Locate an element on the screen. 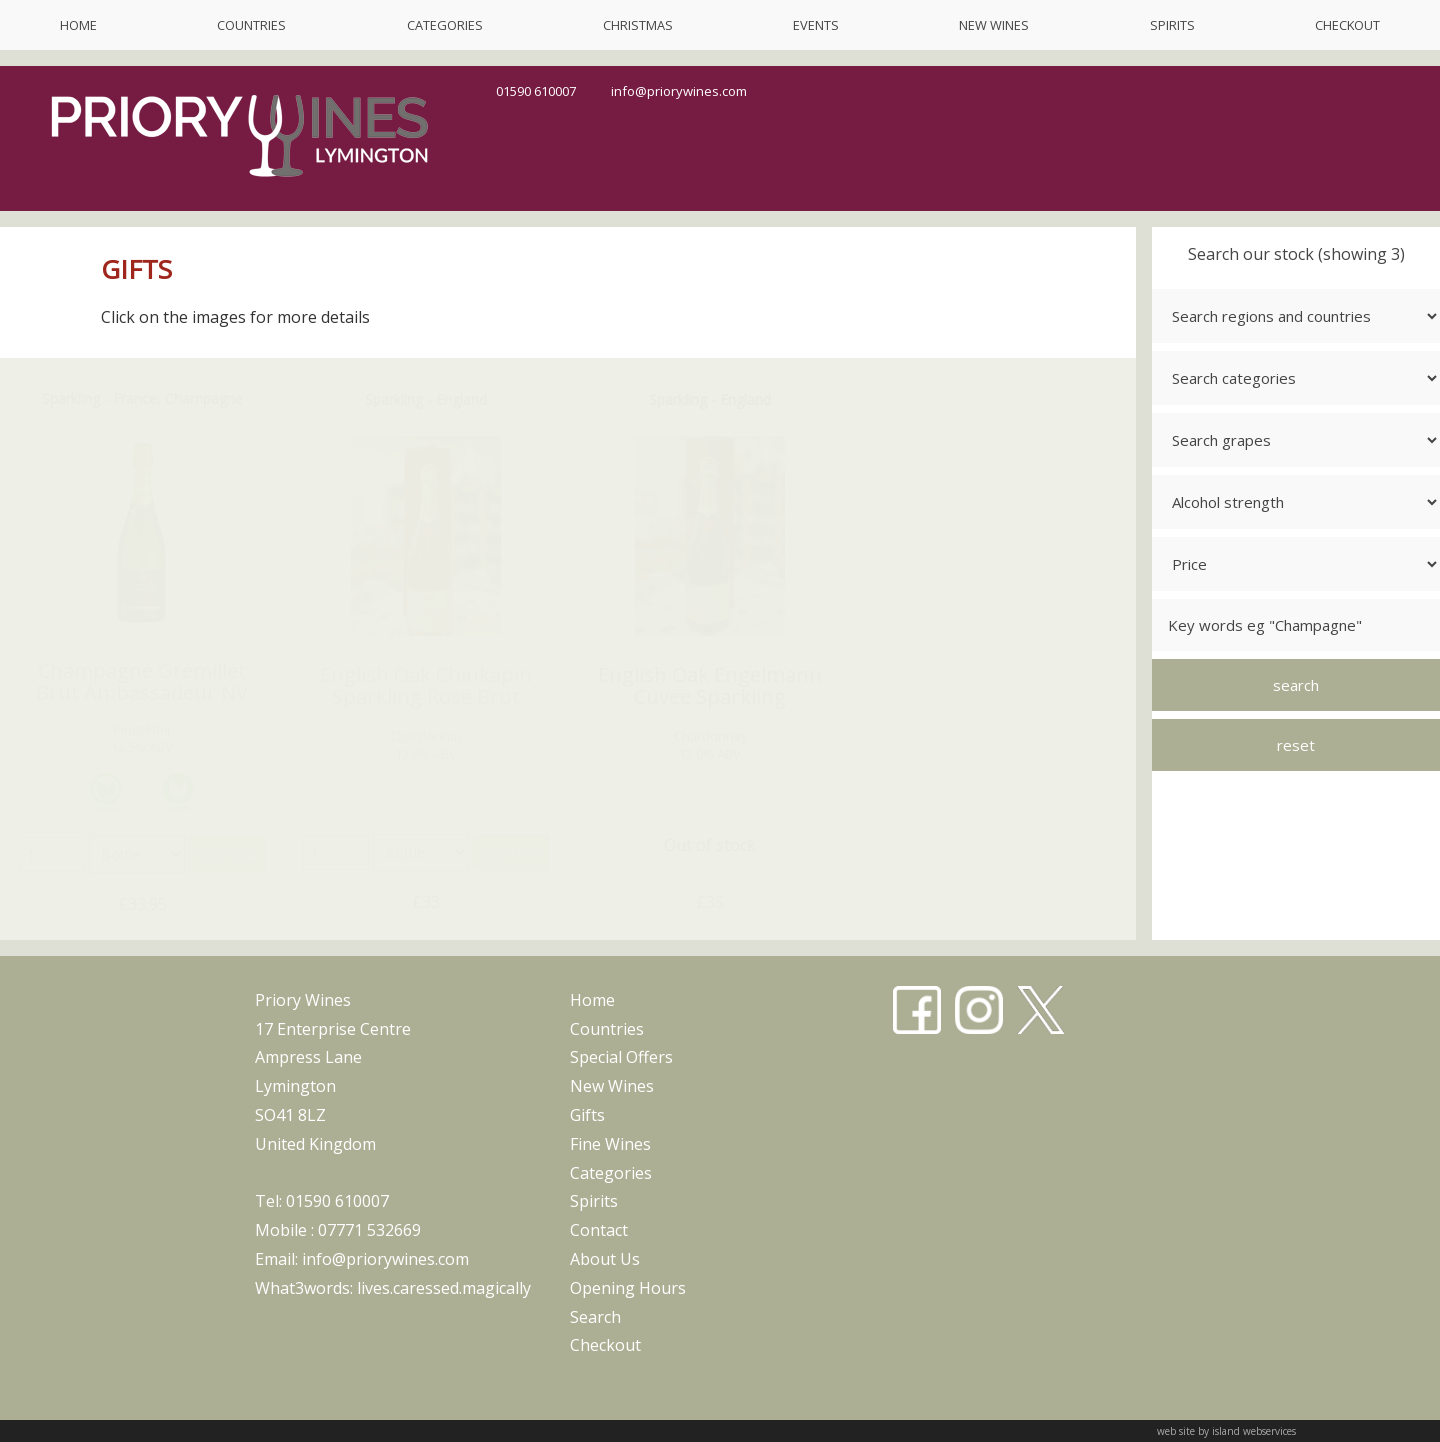  events is located at coordinates (816, 25).